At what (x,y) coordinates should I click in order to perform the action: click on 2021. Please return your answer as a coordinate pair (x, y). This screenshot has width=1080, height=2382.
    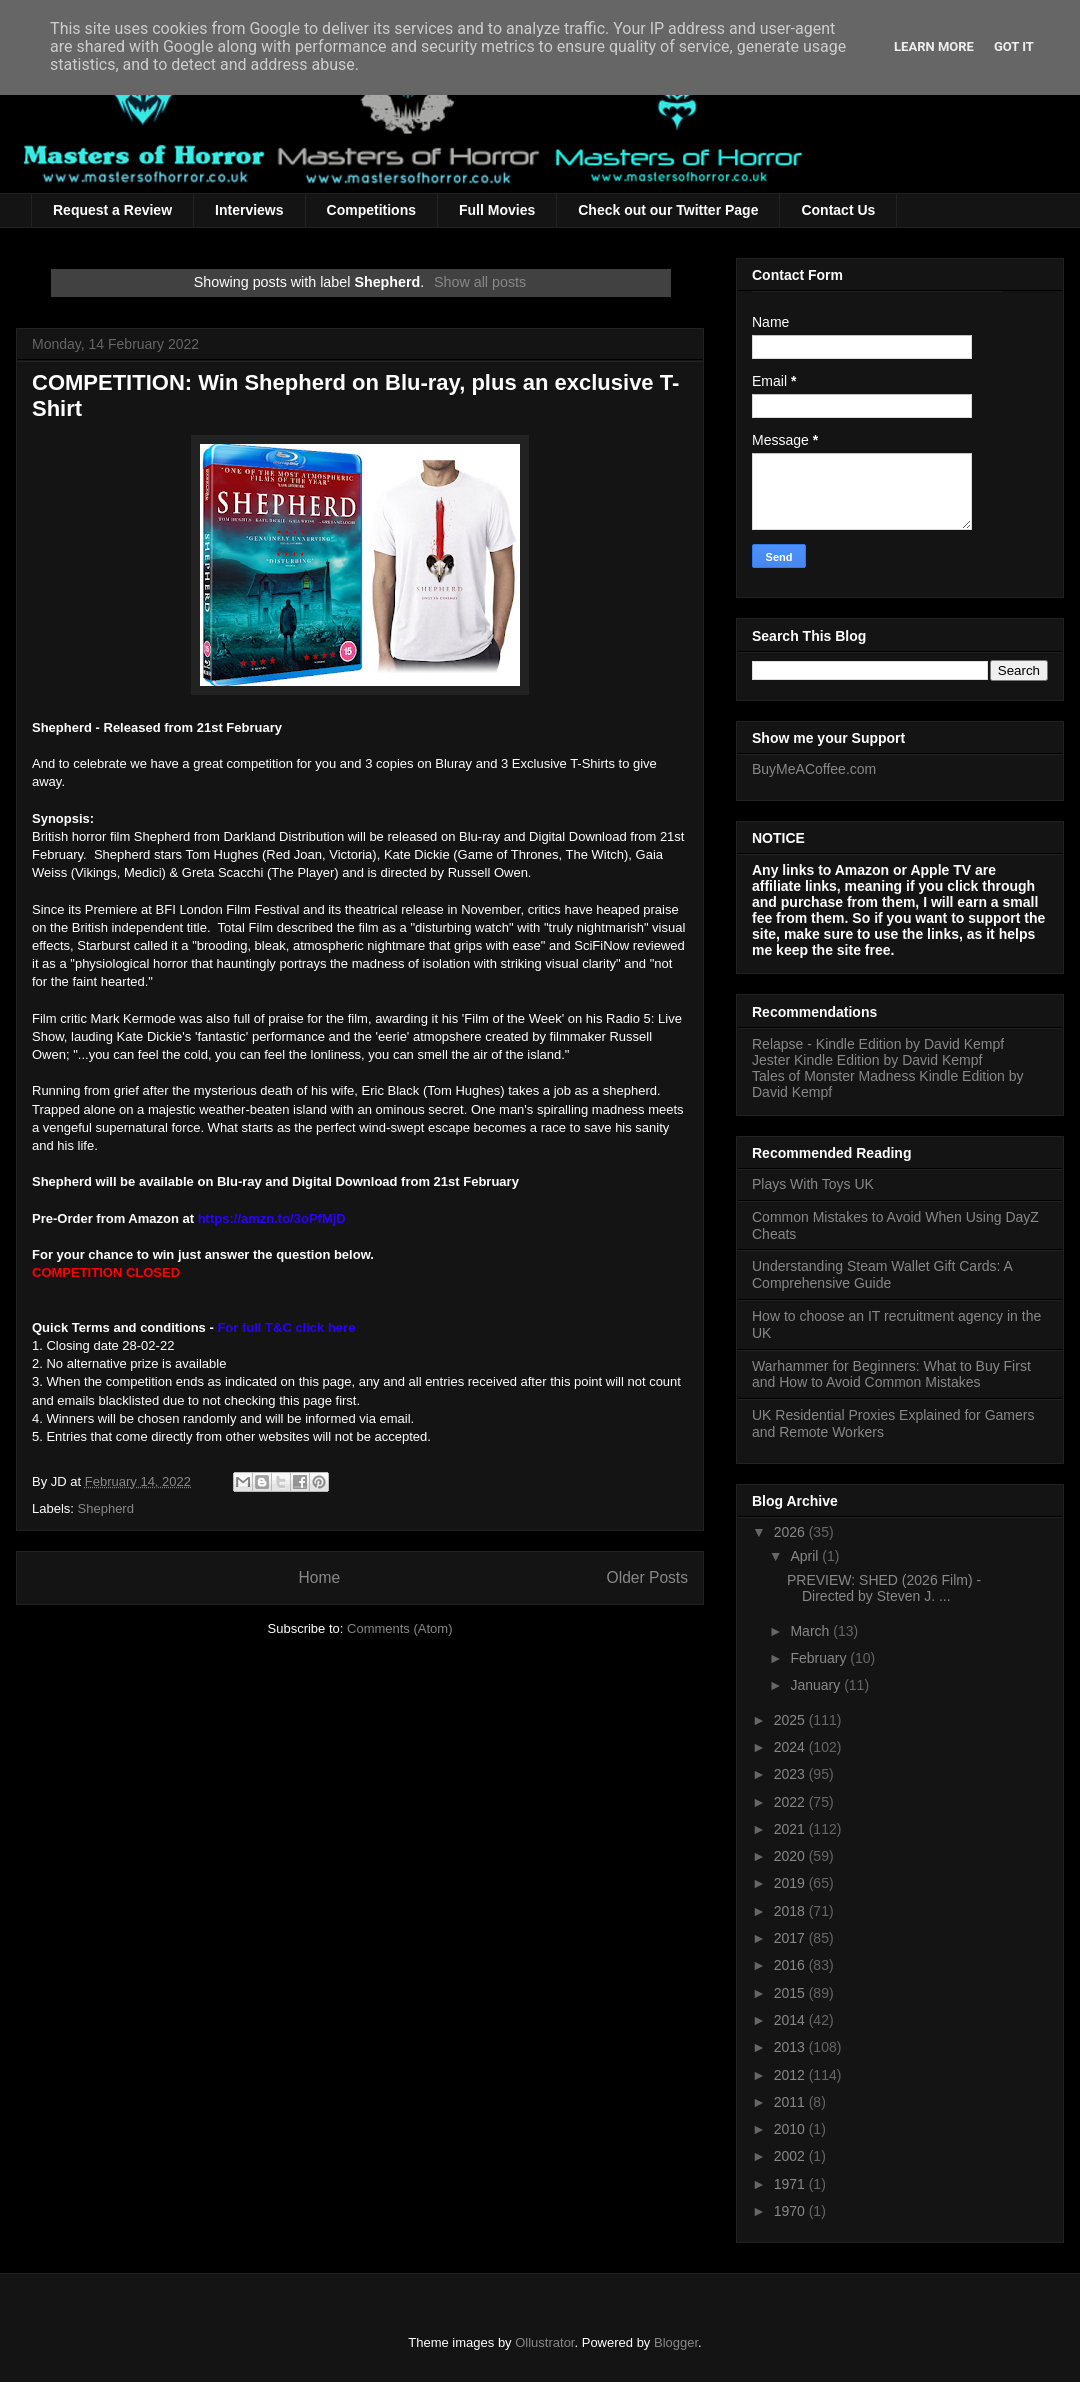
    Looking at the image, I should click on (791, 1829).